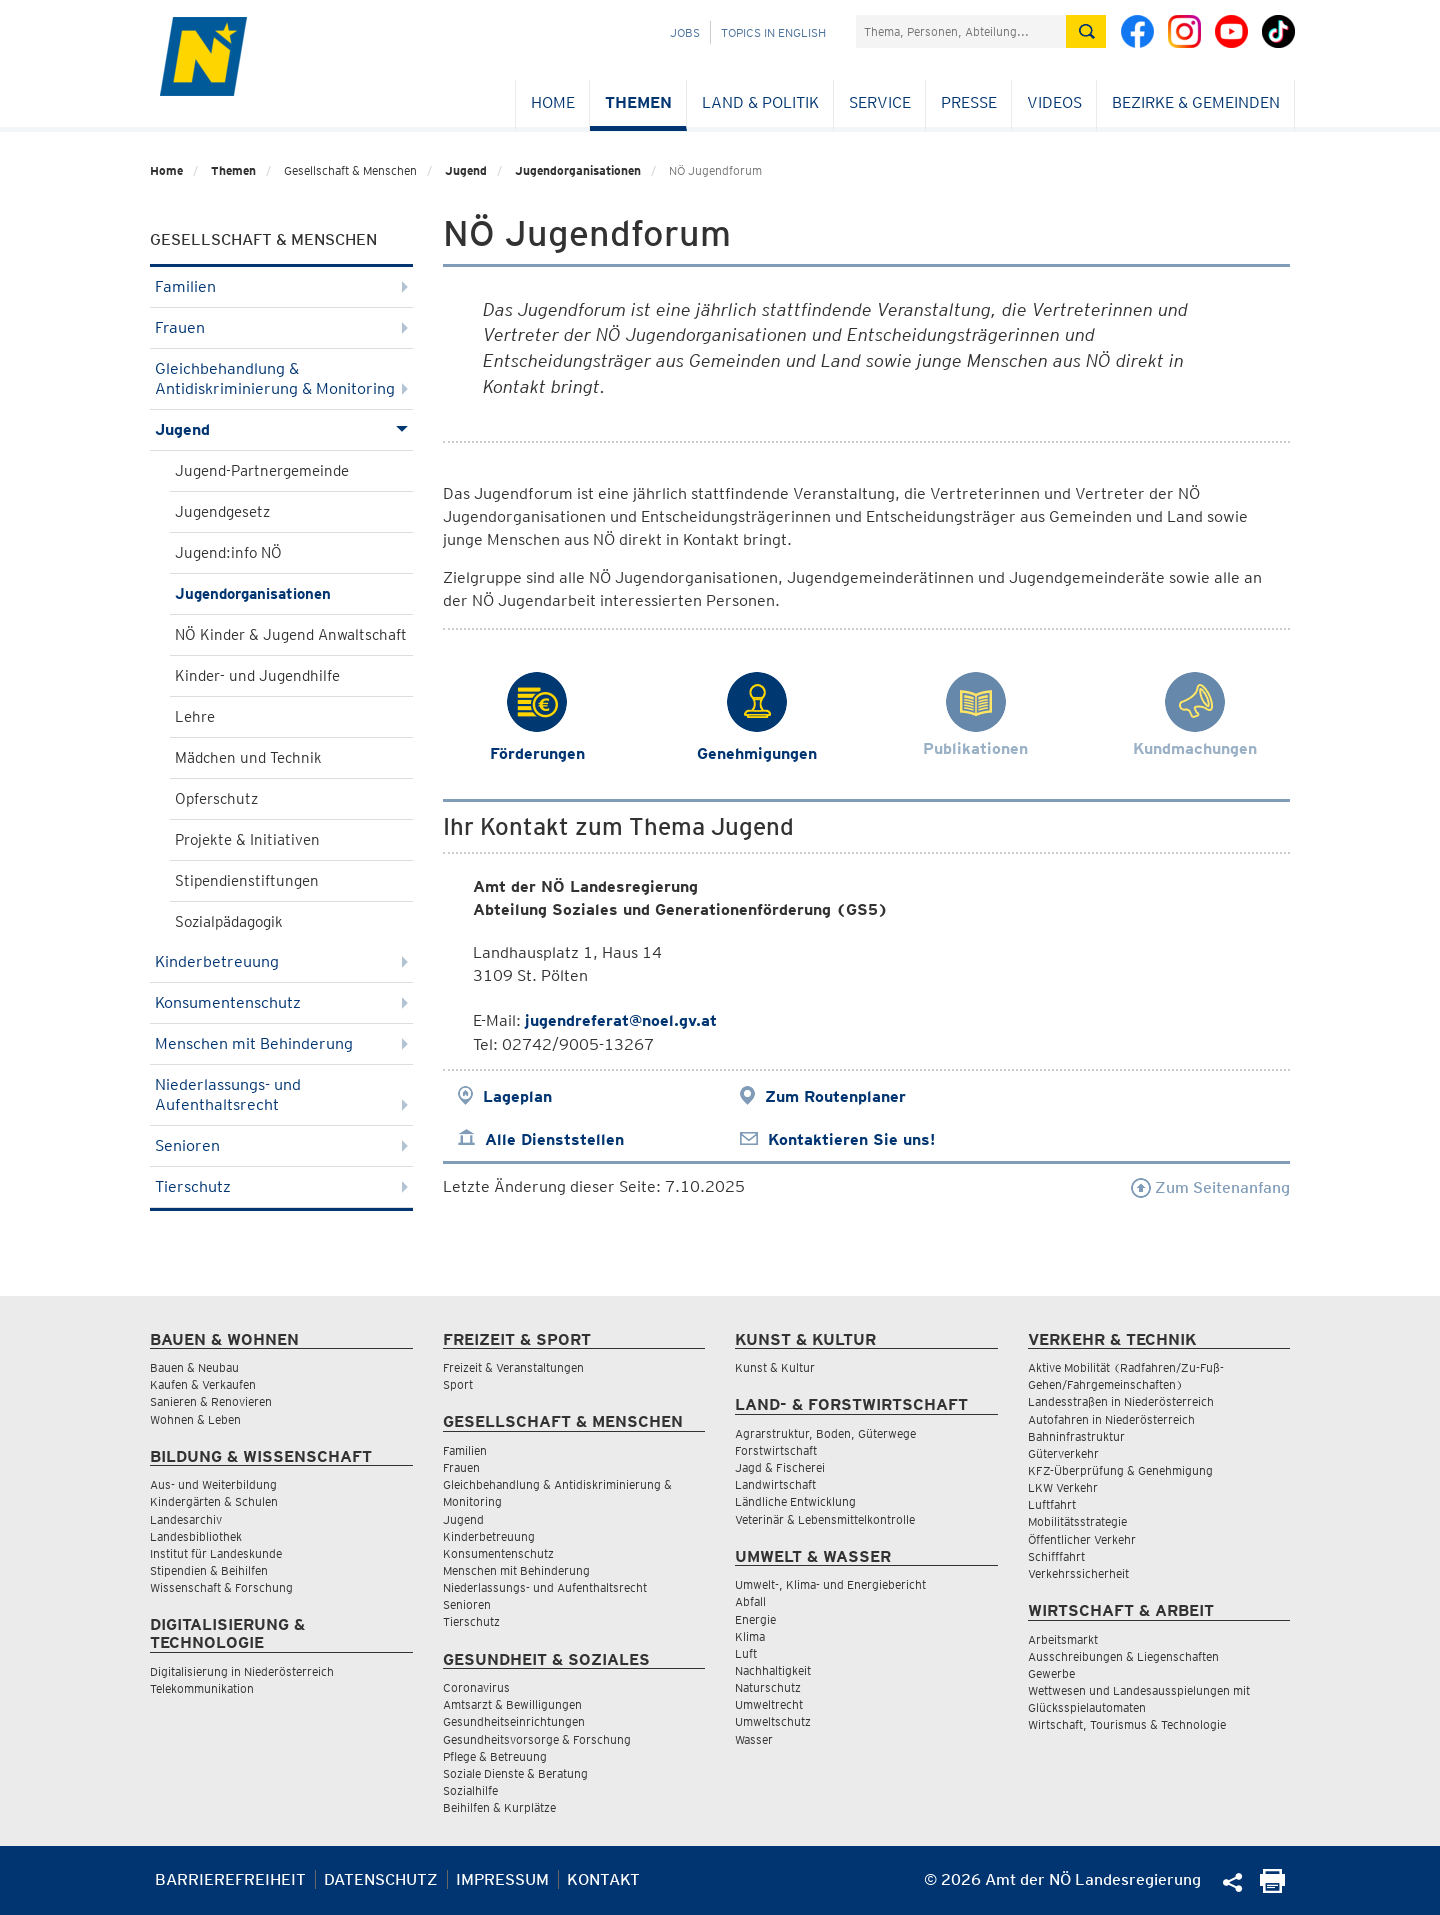 The width and height of the screenshot is (1440, 1915). Describe the element at coordinates (186, 1519) in the screenshot. I see `Landesarchiv` at that location.